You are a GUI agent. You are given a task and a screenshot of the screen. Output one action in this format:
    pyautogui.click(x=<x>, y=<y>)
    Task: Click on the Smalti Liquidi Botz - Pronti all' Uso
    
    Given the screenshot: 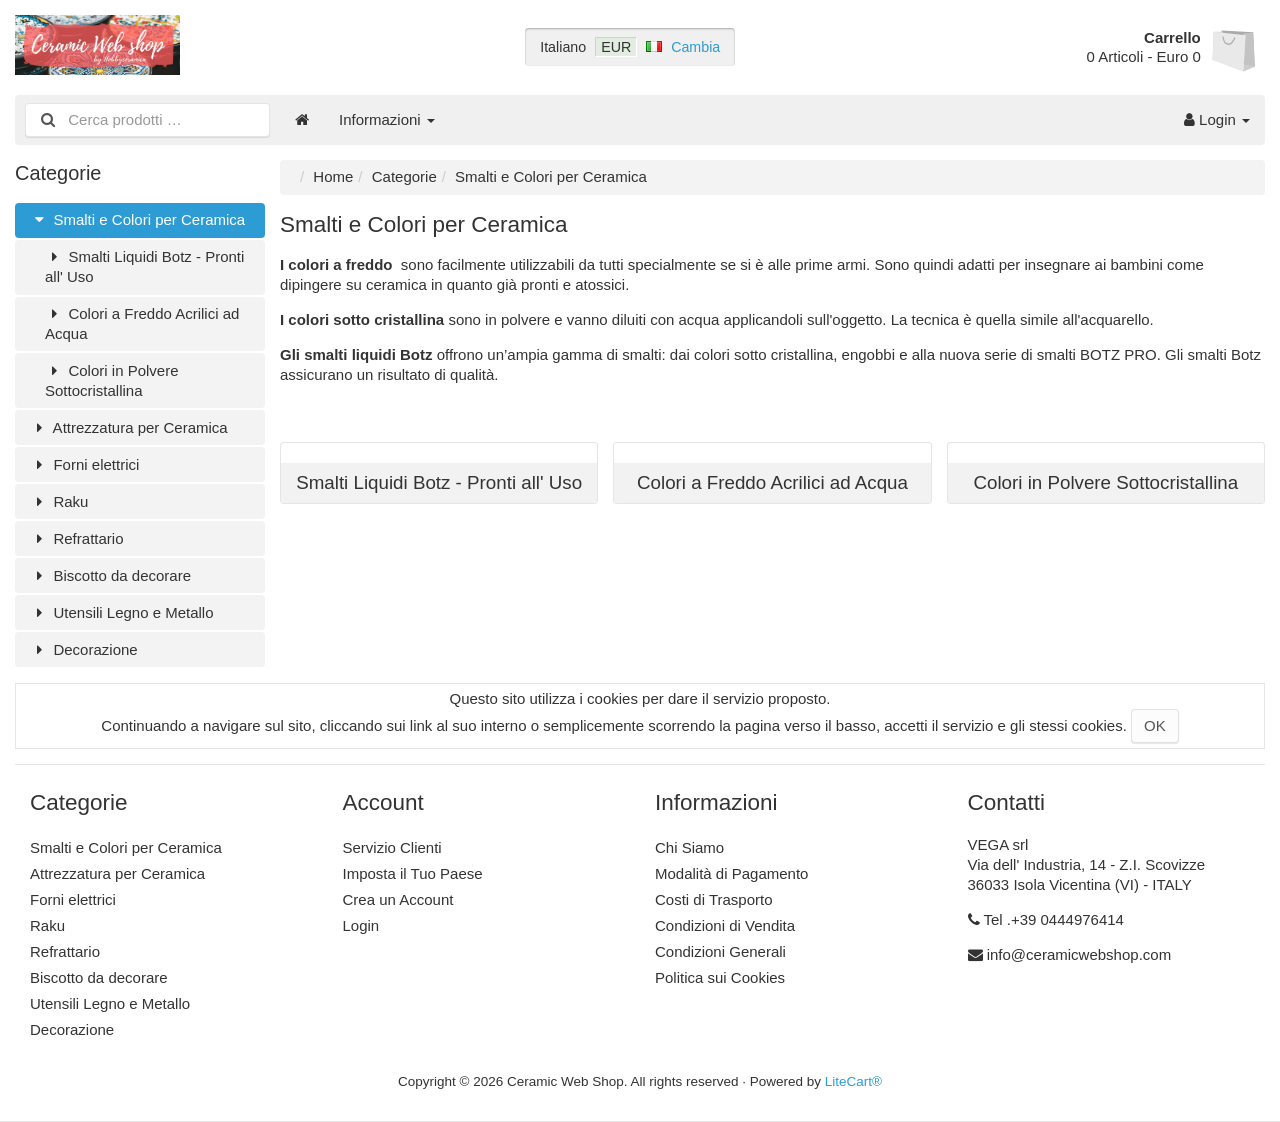 What is the action you would take?
    pyautogui.click(x=144, y=266)
    